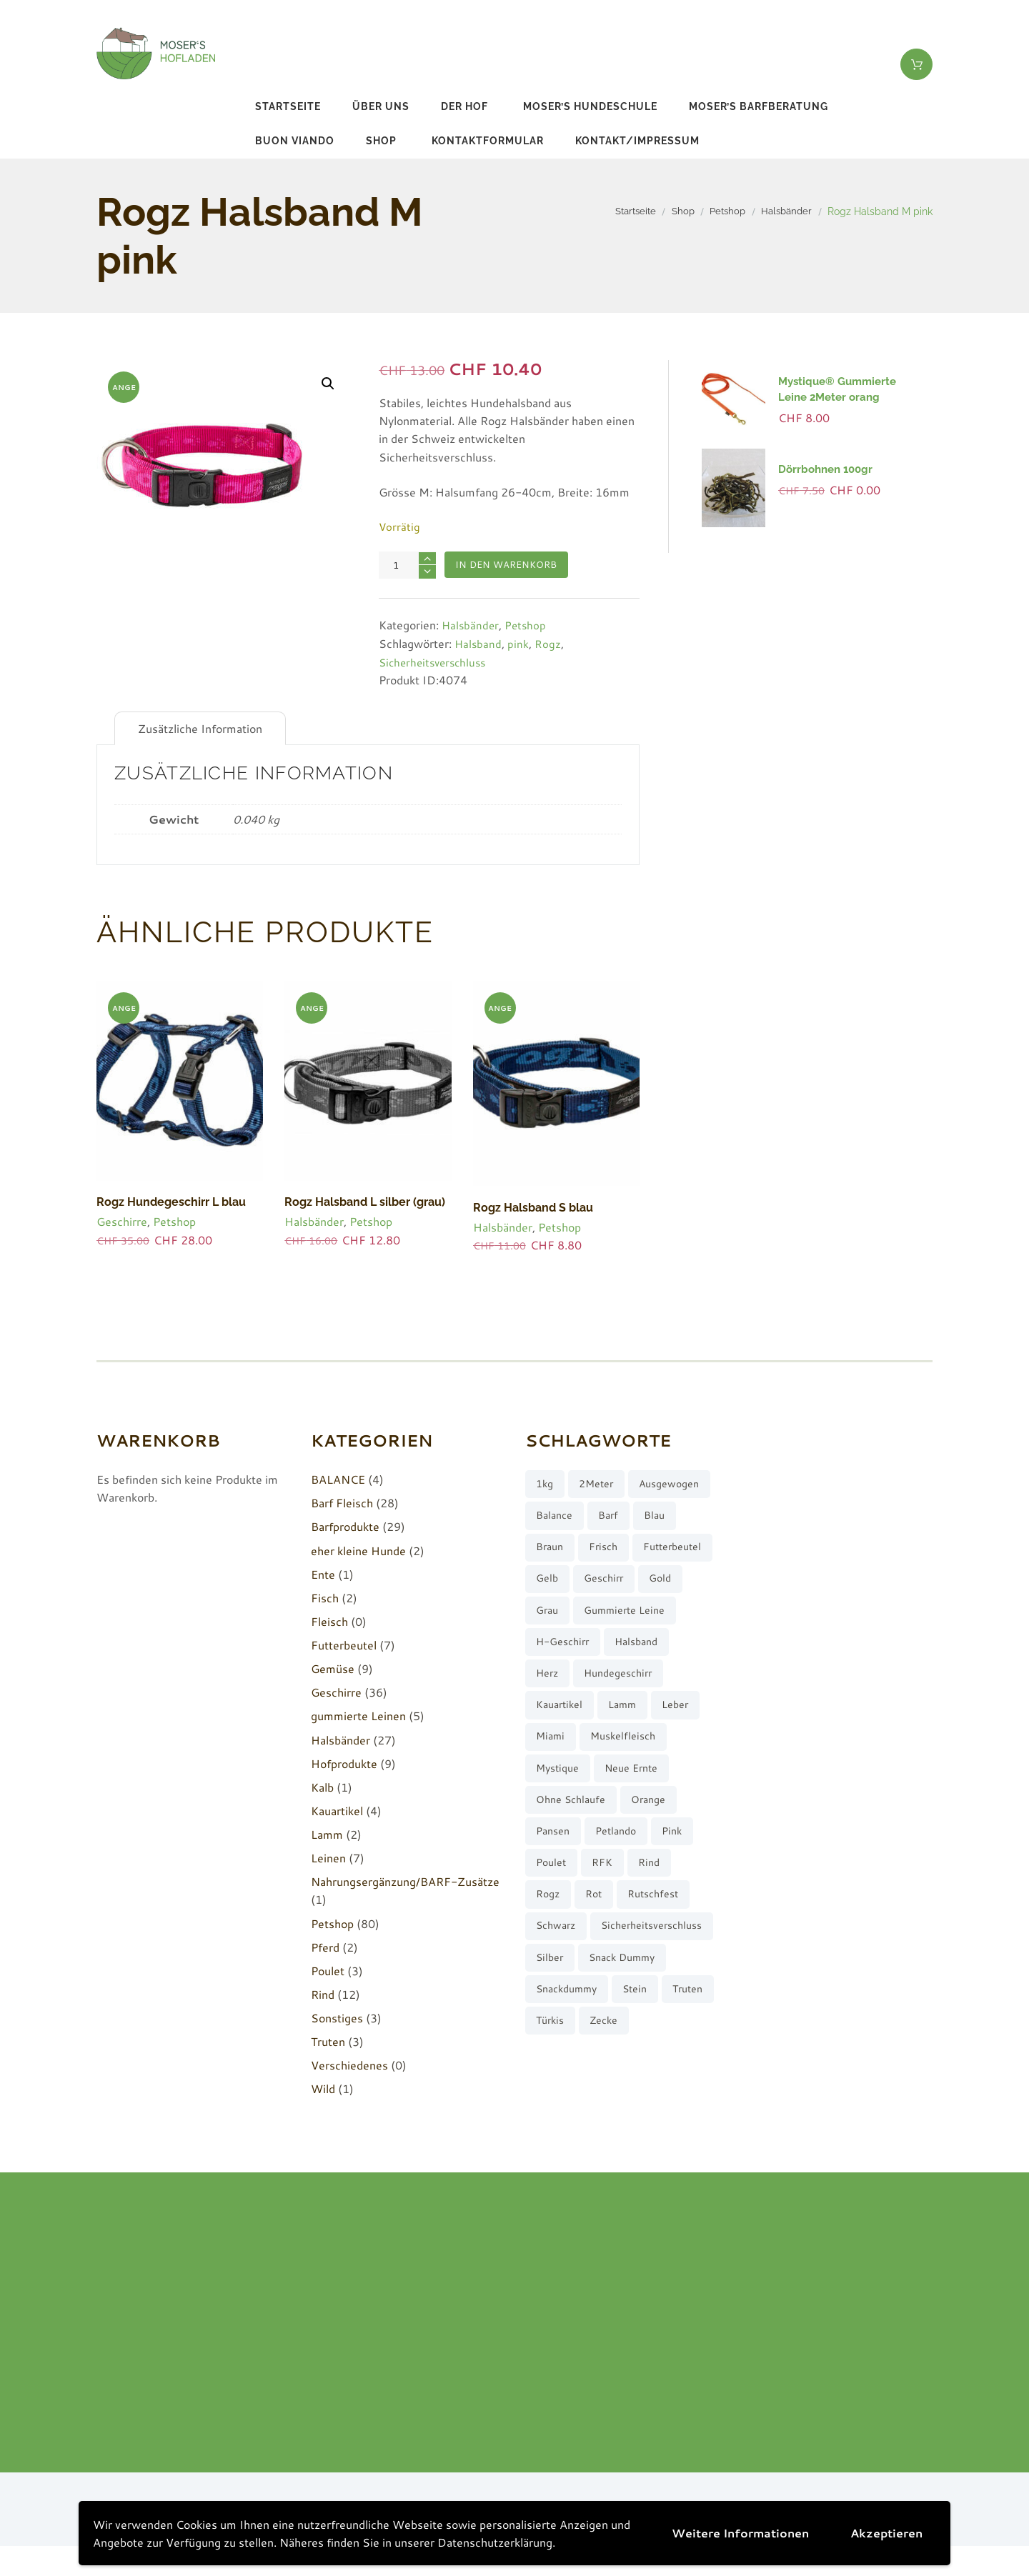 Image resolution: width=1029 pixels, height=2576 pixels. What do you see at coordinates (608, 1617) in the screenshot?
I see `Geschirr [Geschirr (36 Produkte)]` at bounding box center [608, 1617].